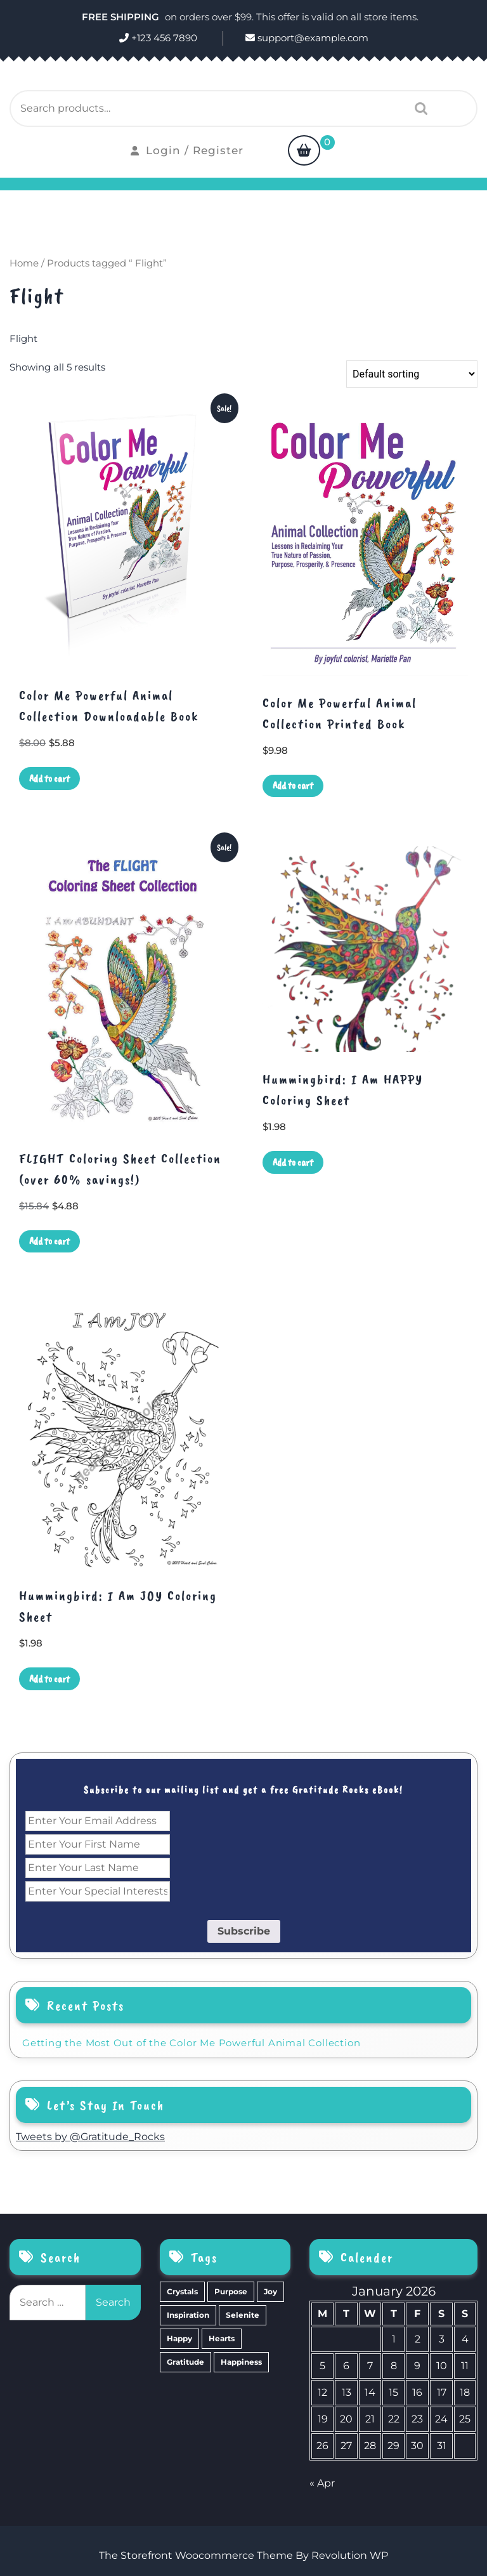 The height and width of the screenshot is (2576, 487). What do you see at coordinates (49, 1678) in the screenshot?
I see `Add to cart [Add to cart: “Hummingbird: I Am JOY Coloring Sheet”]` at bounding box center [49, 1678].